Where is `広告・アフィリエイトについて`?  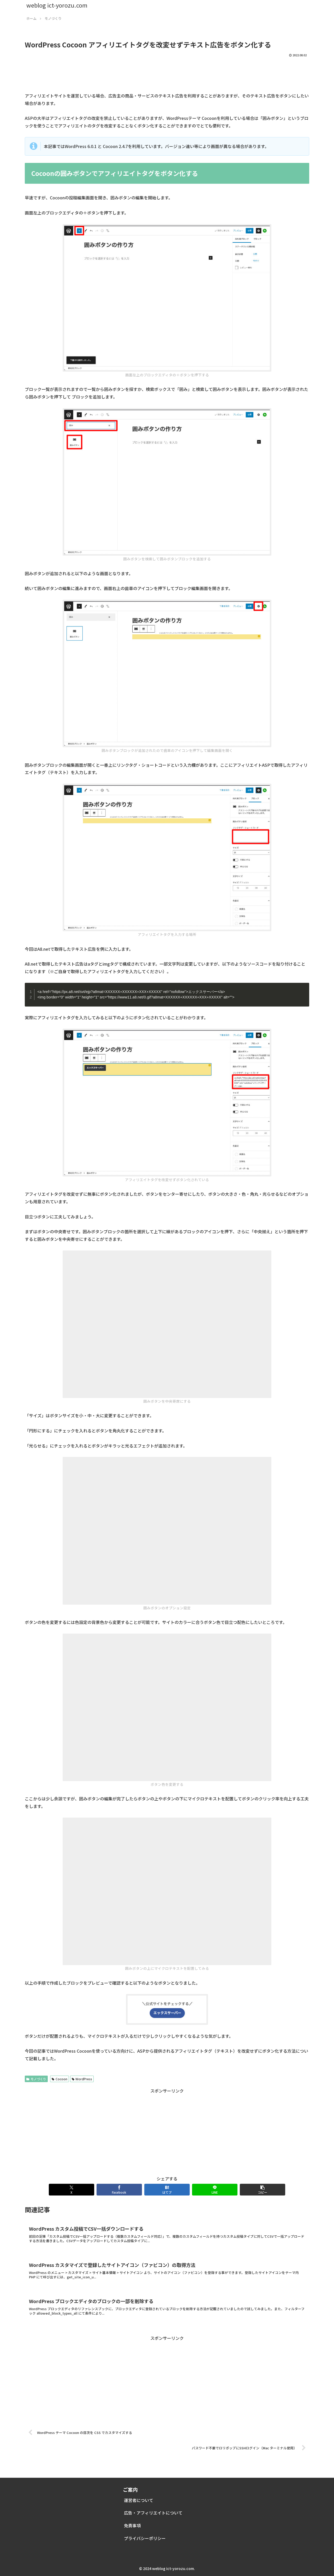
広告・アフィリエイトについて is located at coordinates (153, 2513).